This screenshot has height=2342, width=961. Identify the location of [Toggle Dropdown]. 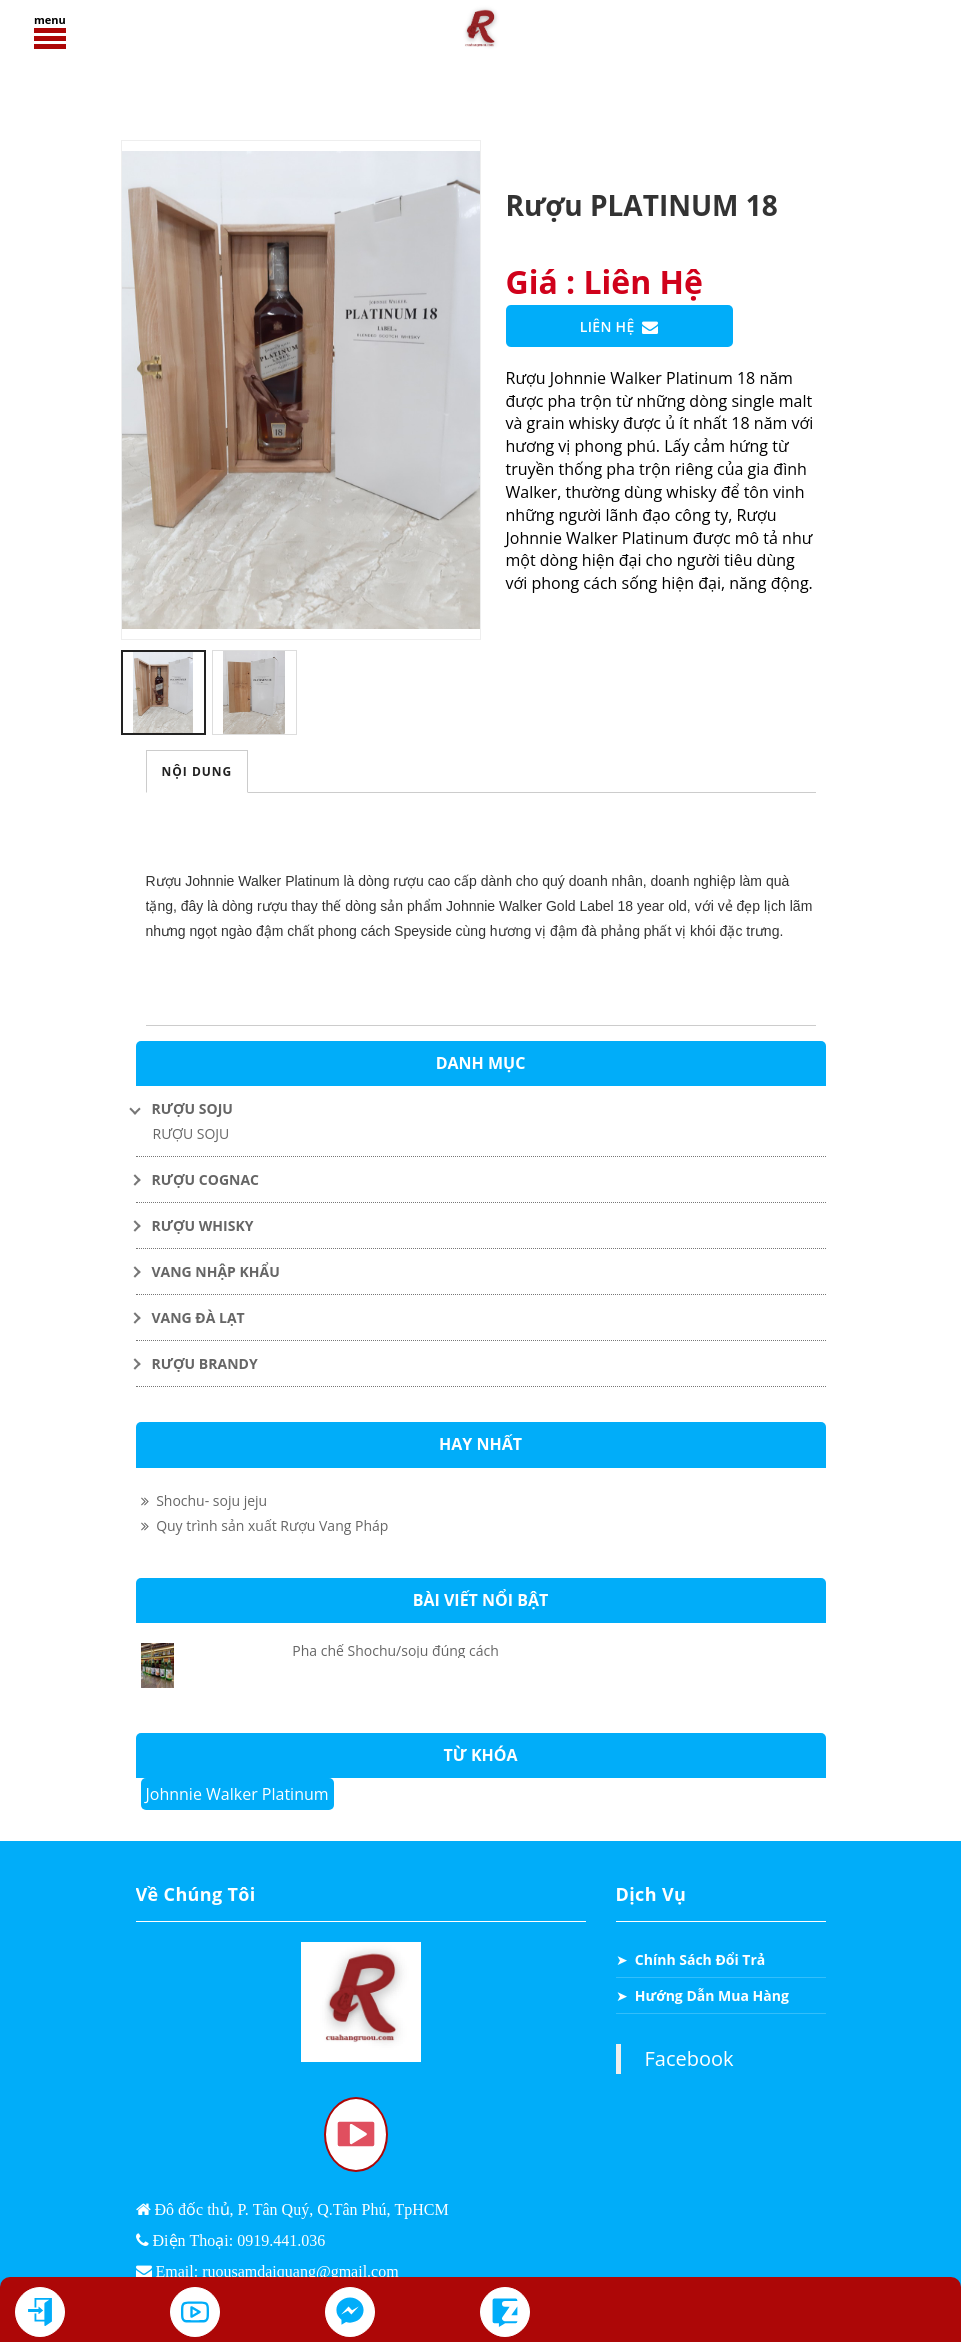
(481, 1108).